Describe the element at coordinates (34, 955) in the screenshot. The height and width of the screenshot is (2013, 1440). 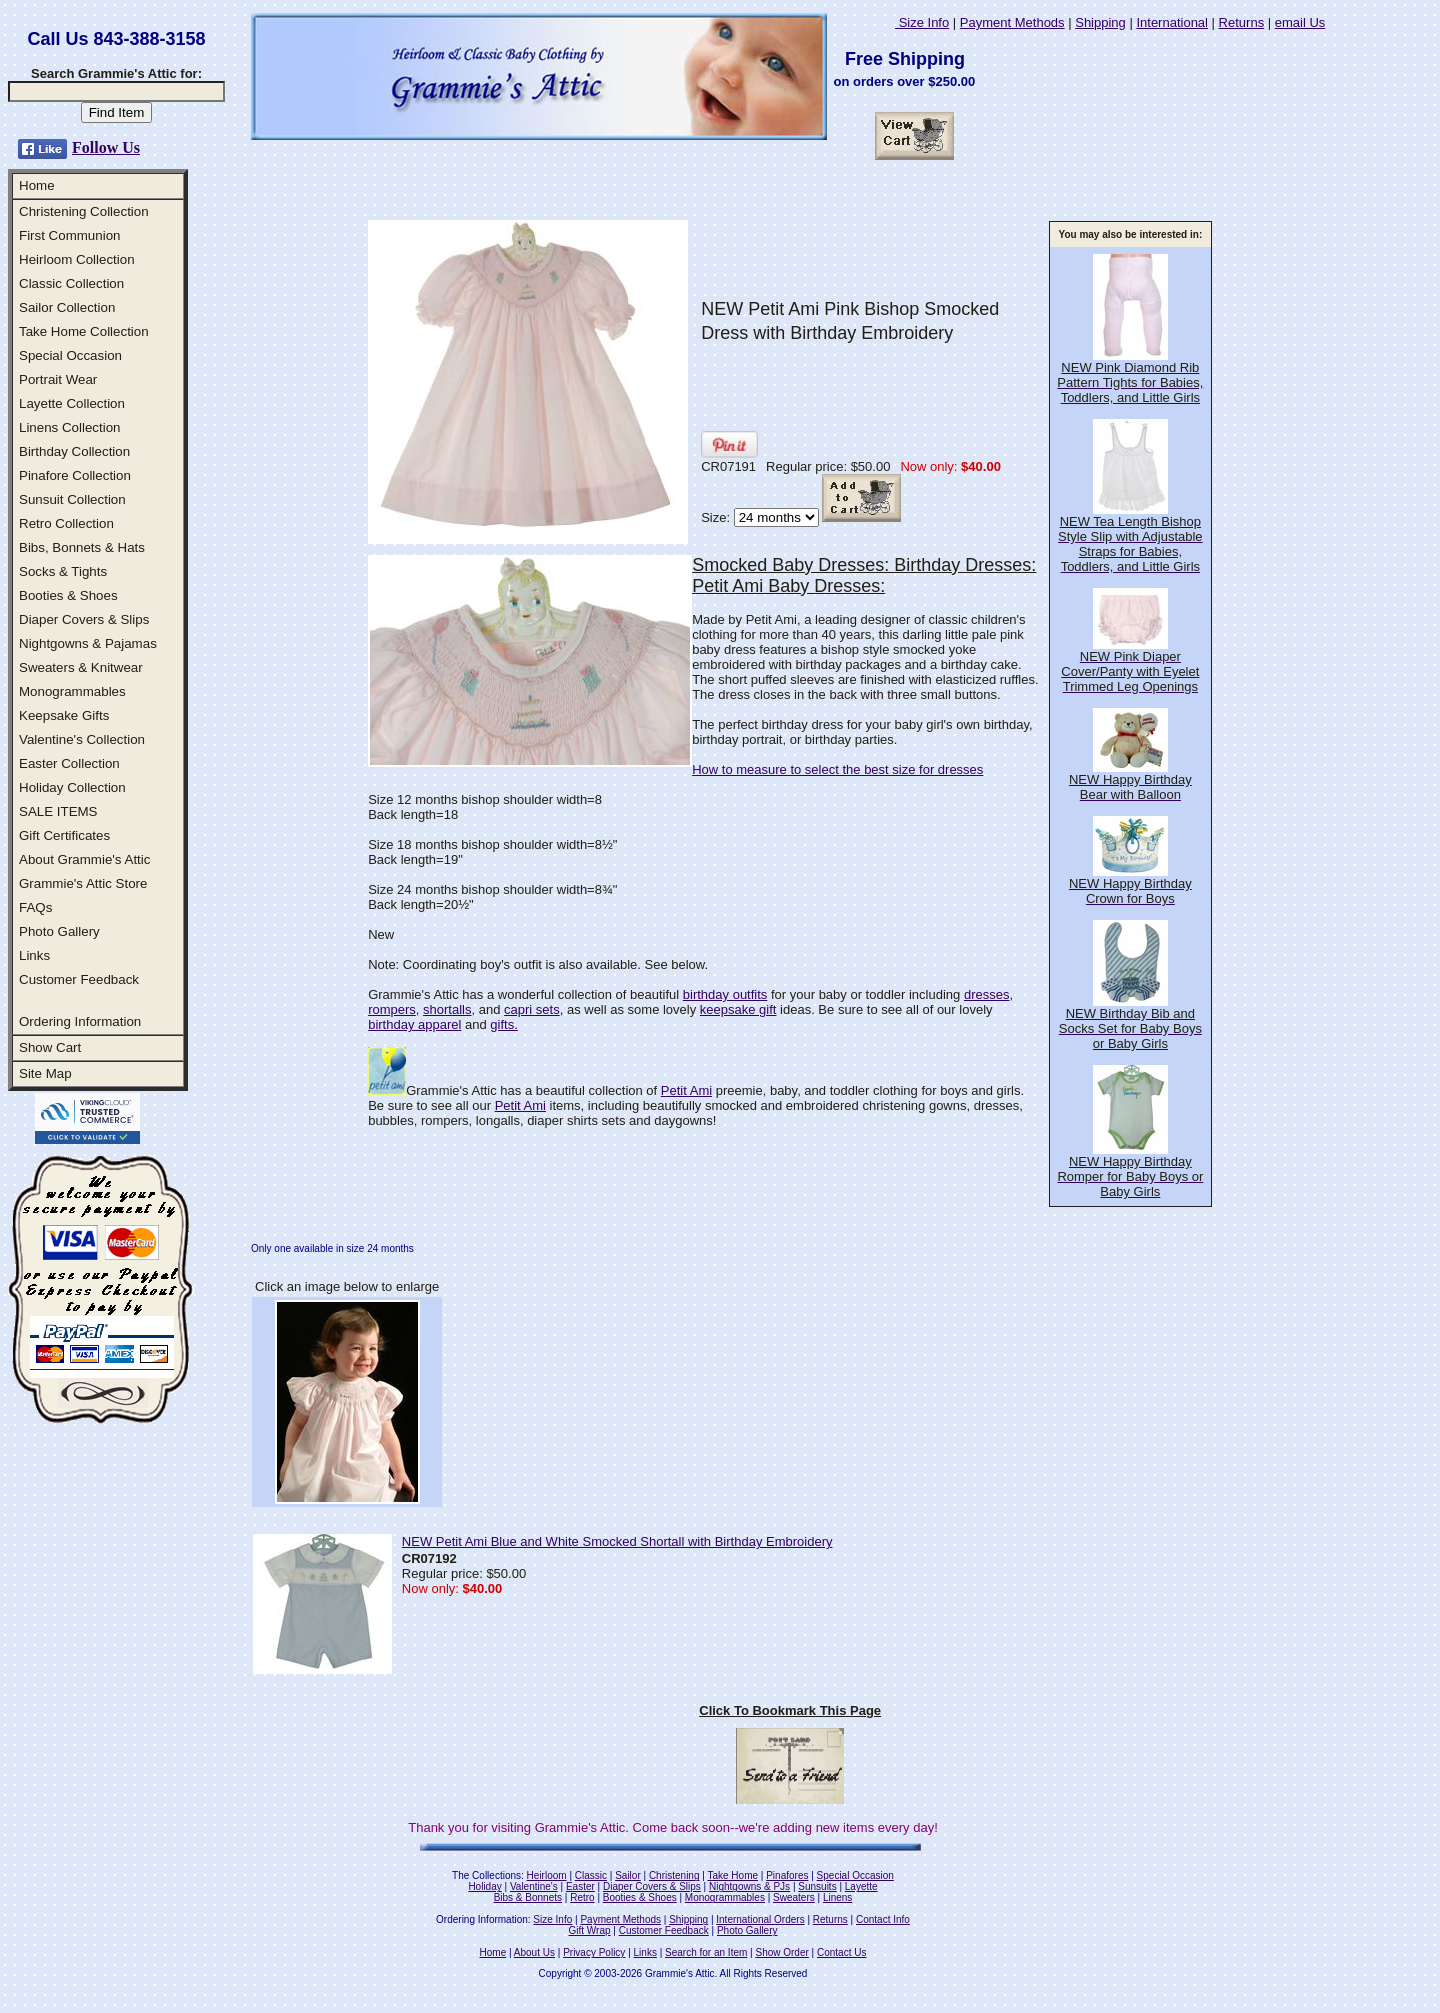
I see `Links` at that location.